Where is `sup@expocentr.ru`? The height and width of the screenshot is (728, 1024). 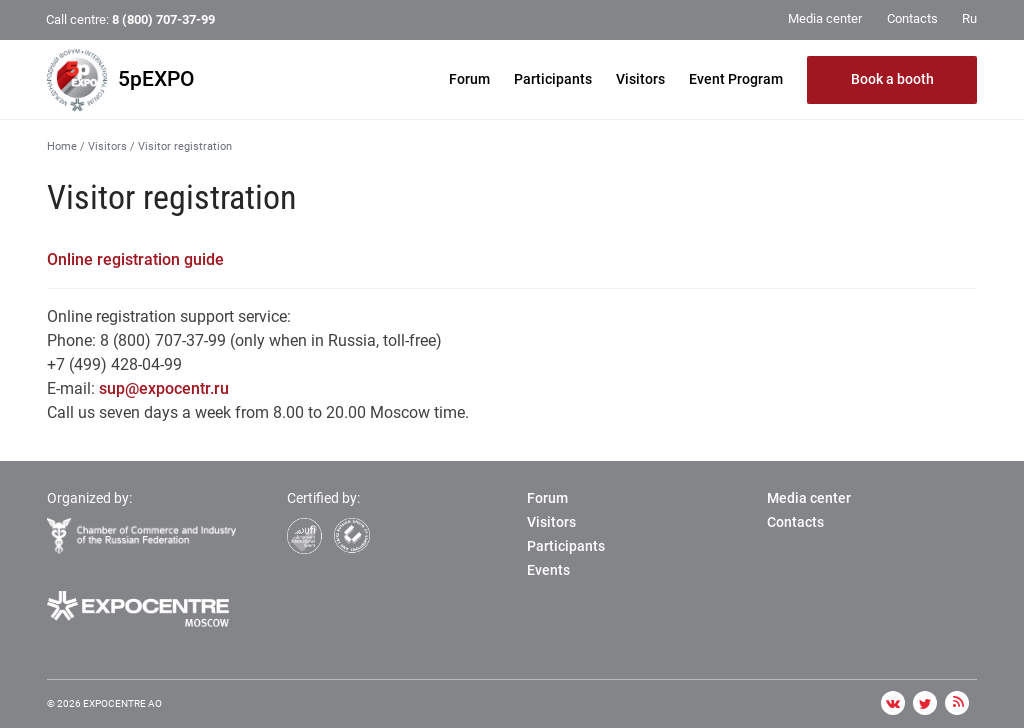
sup@expocentr.ru is located at coordinates (164, 388).